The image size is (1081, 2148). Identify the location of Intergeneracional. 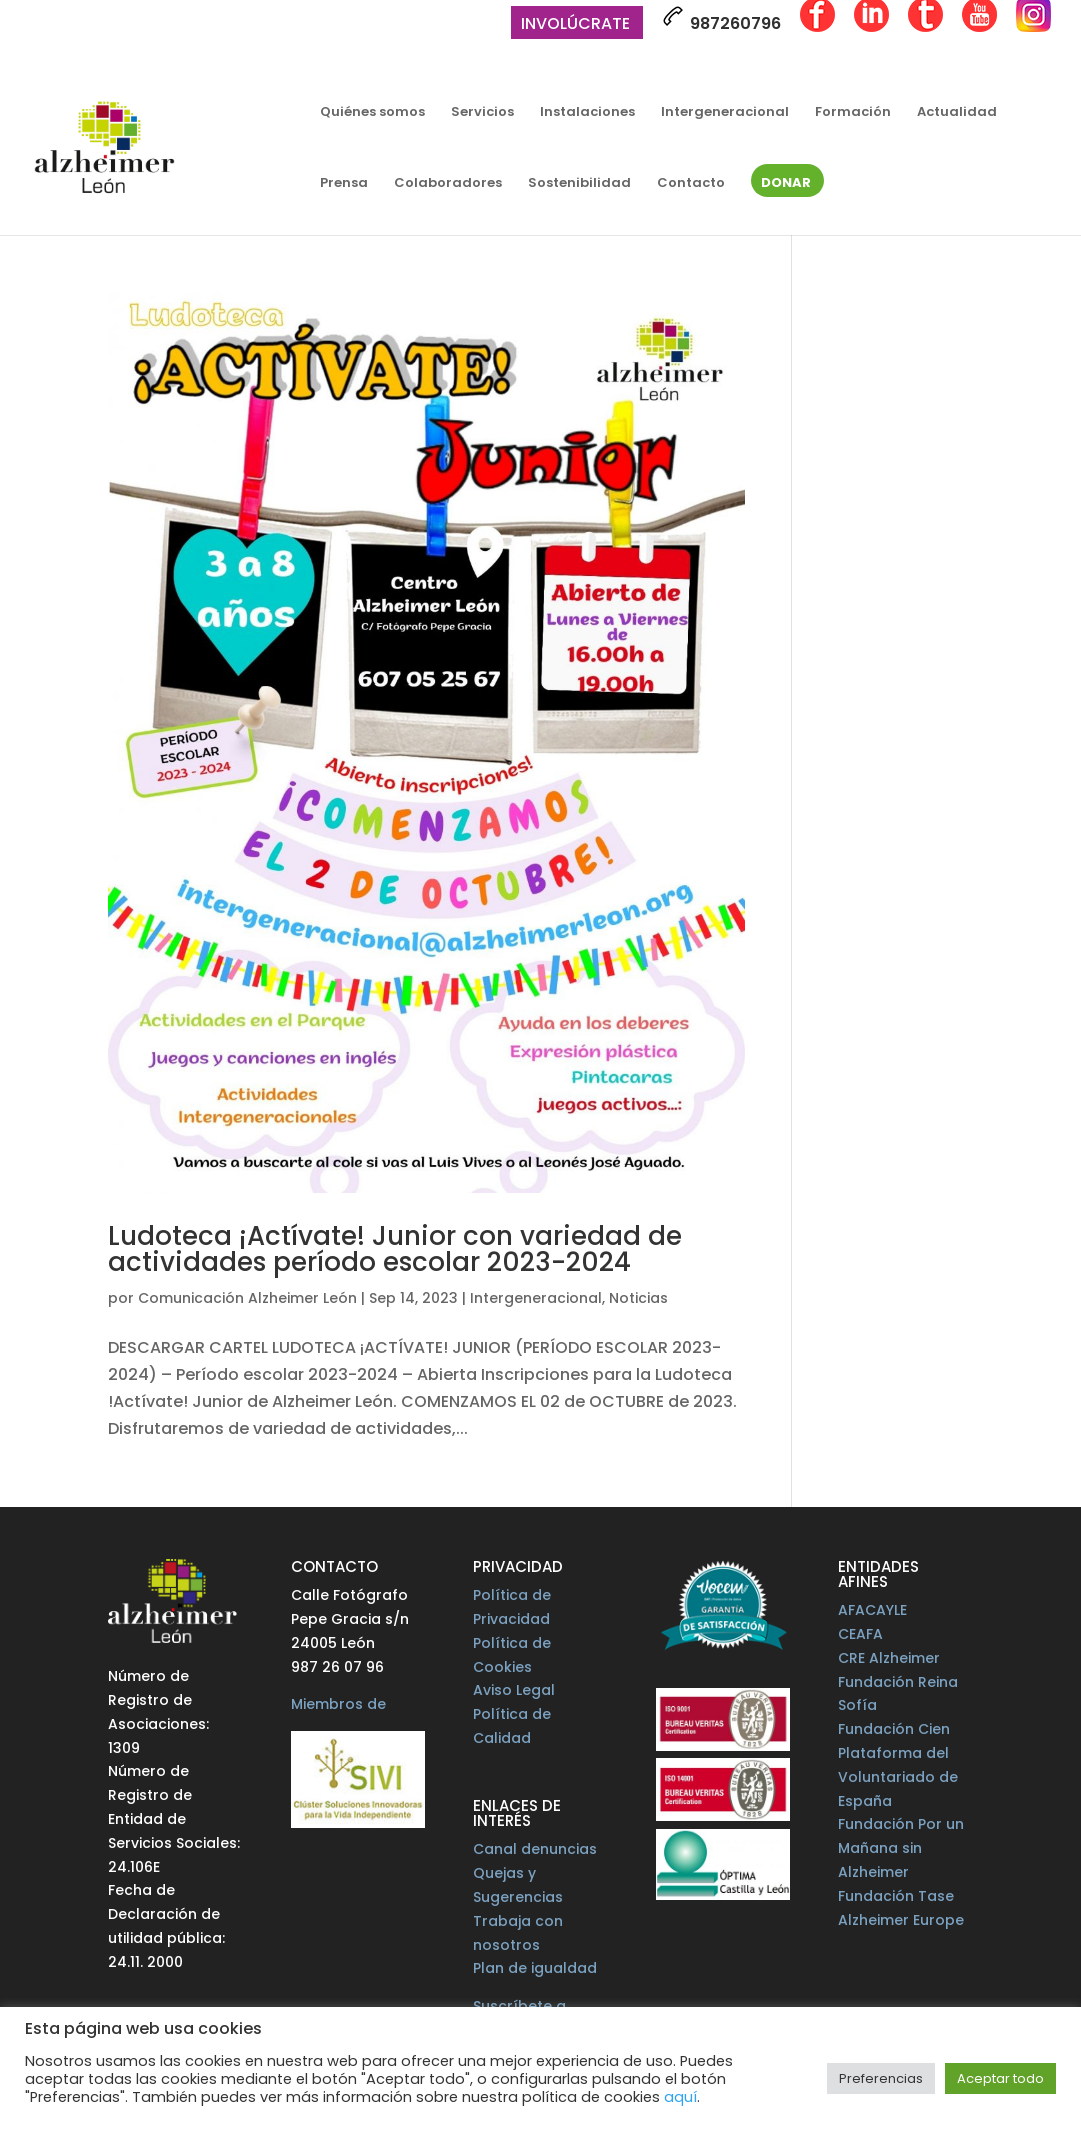
(725, 113).